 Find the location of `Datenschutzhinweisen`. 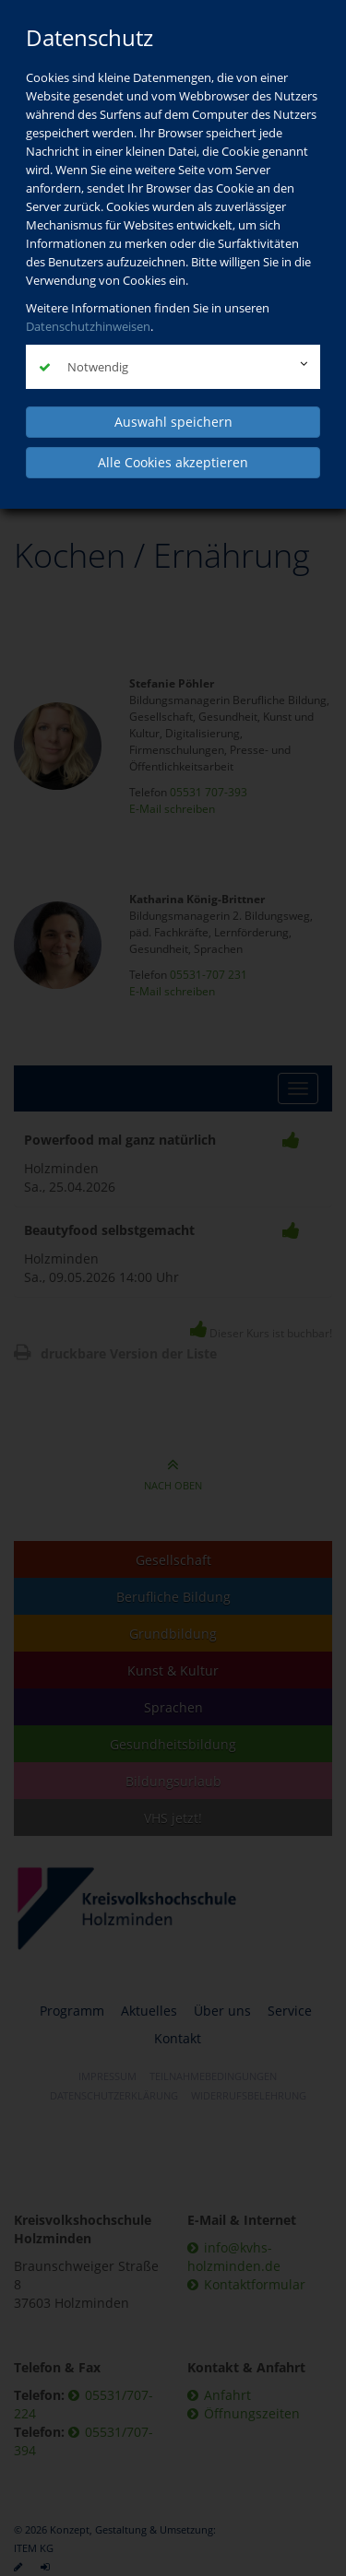

Datenschutzhinweisen is located at coordinates (88, 326).